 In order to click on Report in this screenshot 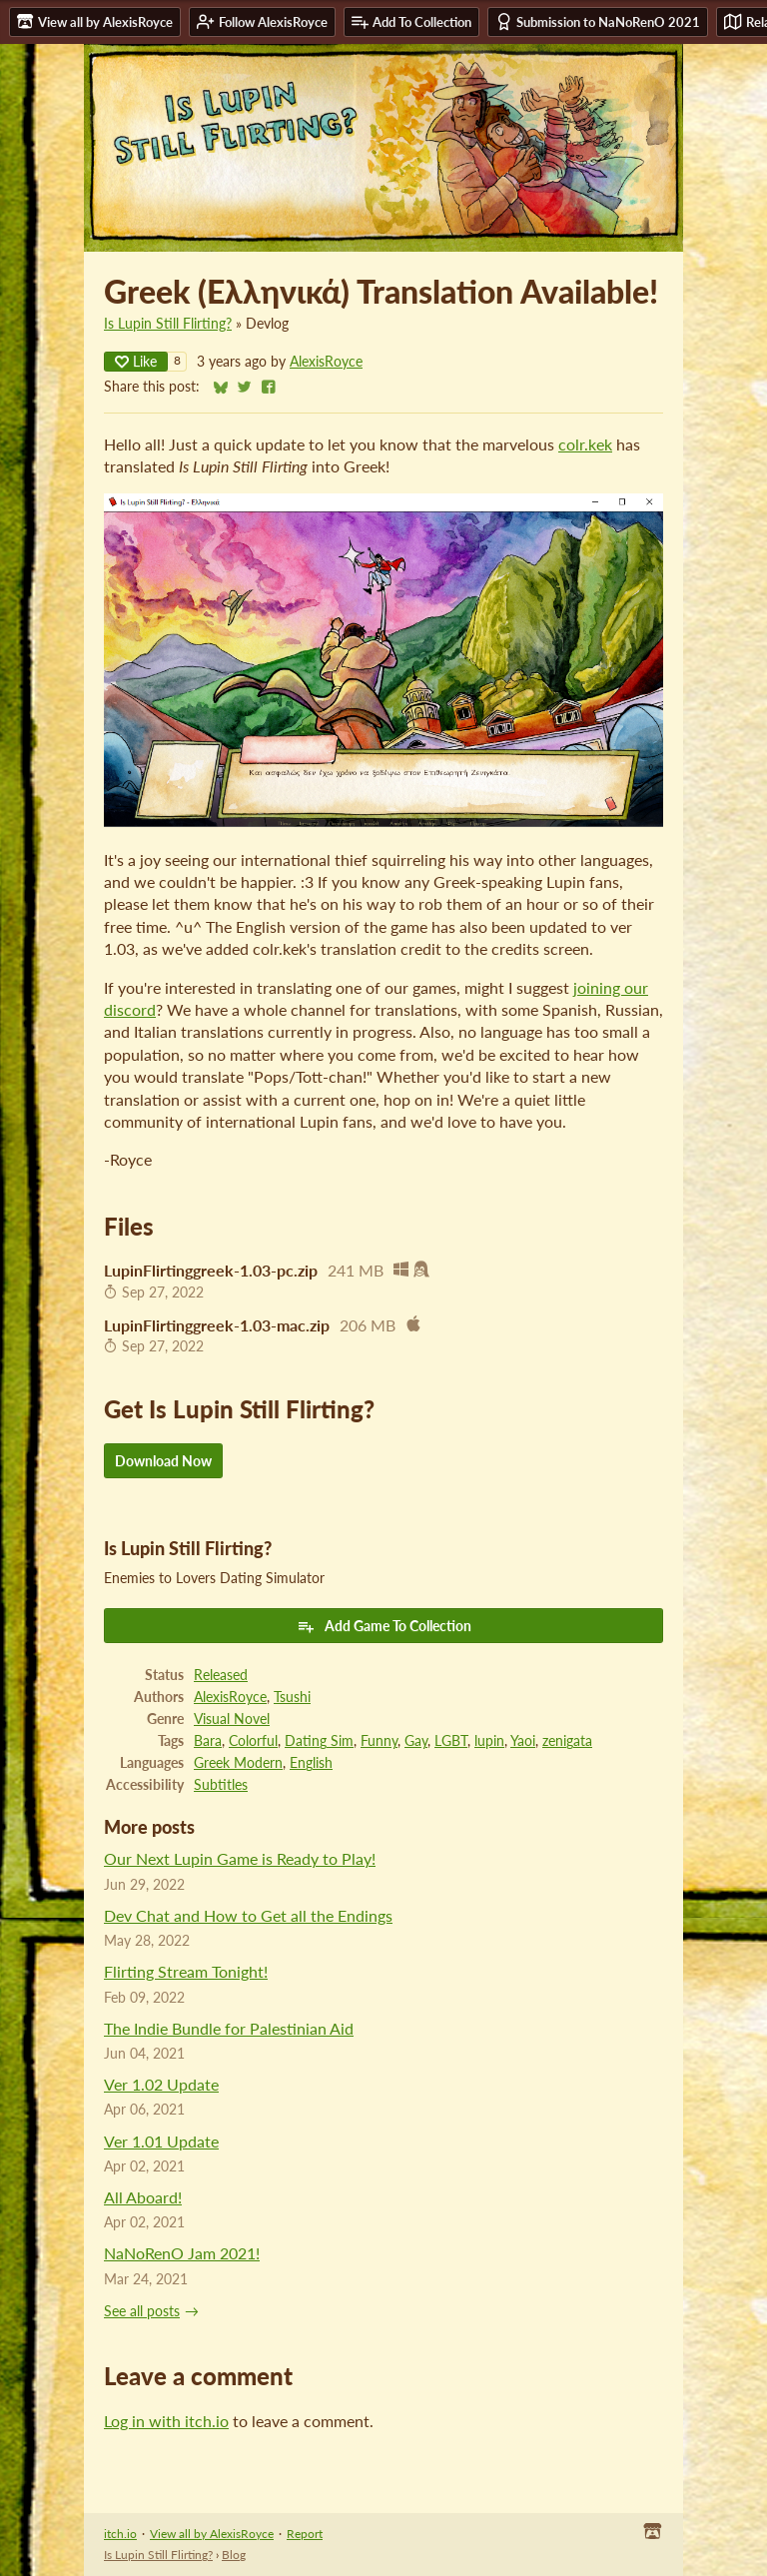, I will do `click(305, 2533)`.